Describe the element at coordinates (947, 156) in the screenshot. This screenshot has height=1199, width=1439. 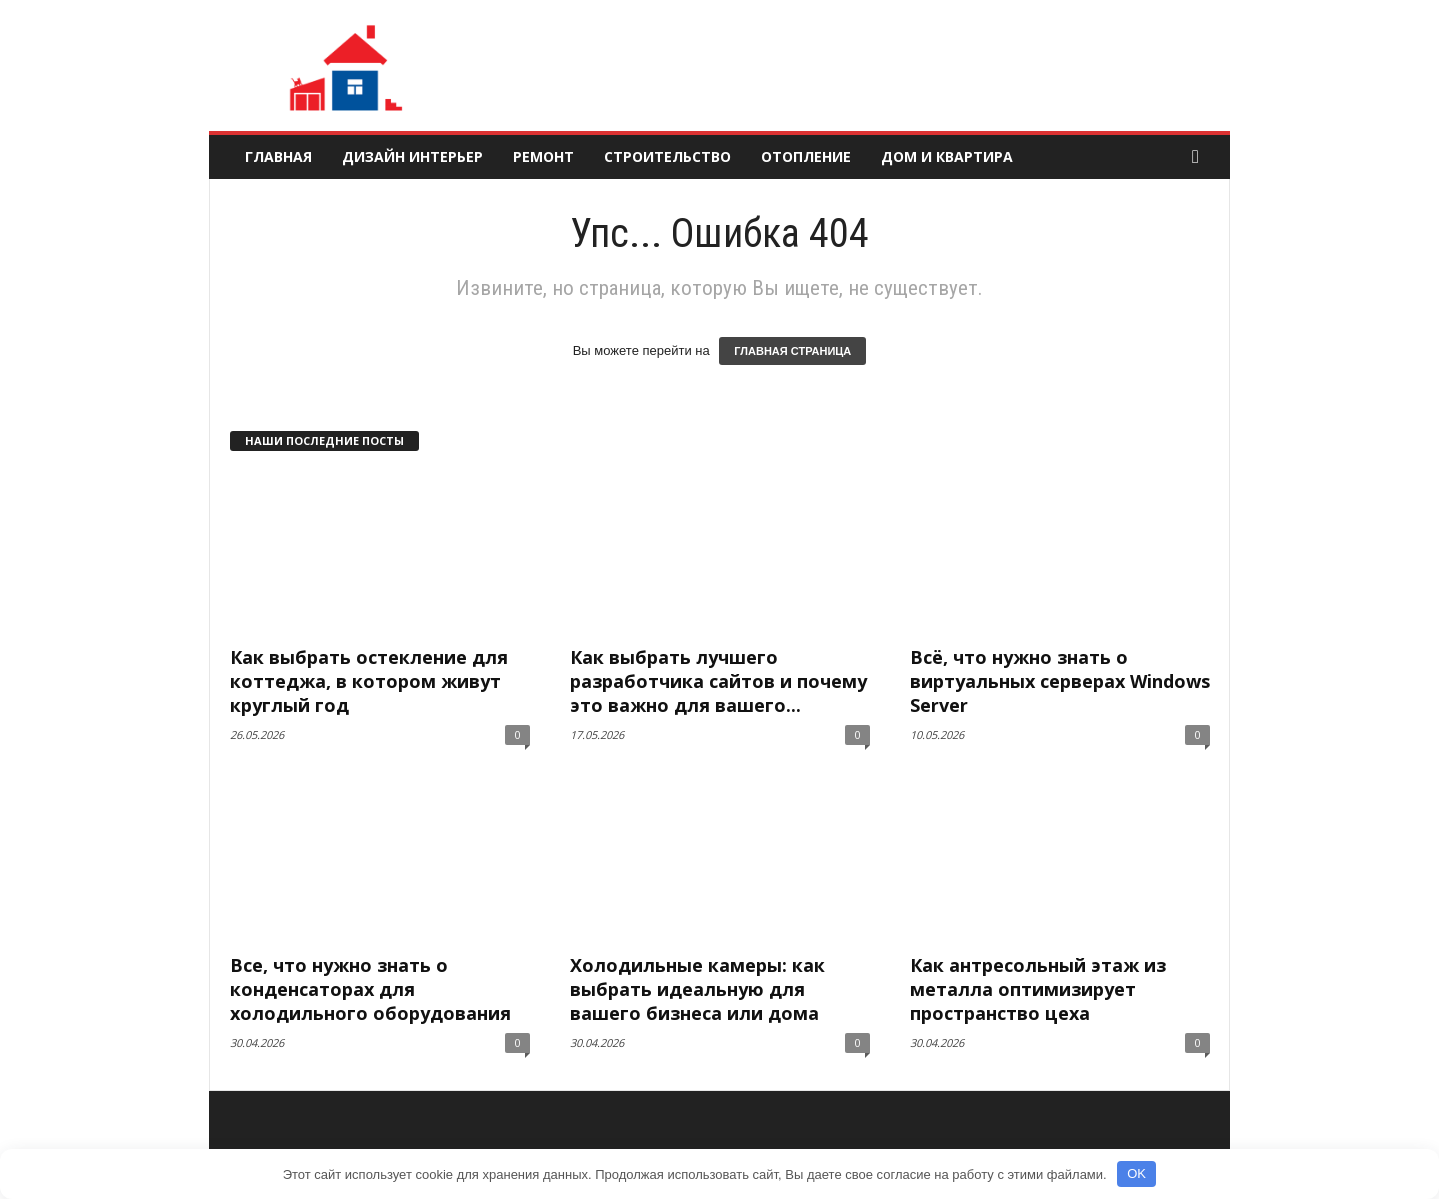
I see `Дом и квартира` at that location.